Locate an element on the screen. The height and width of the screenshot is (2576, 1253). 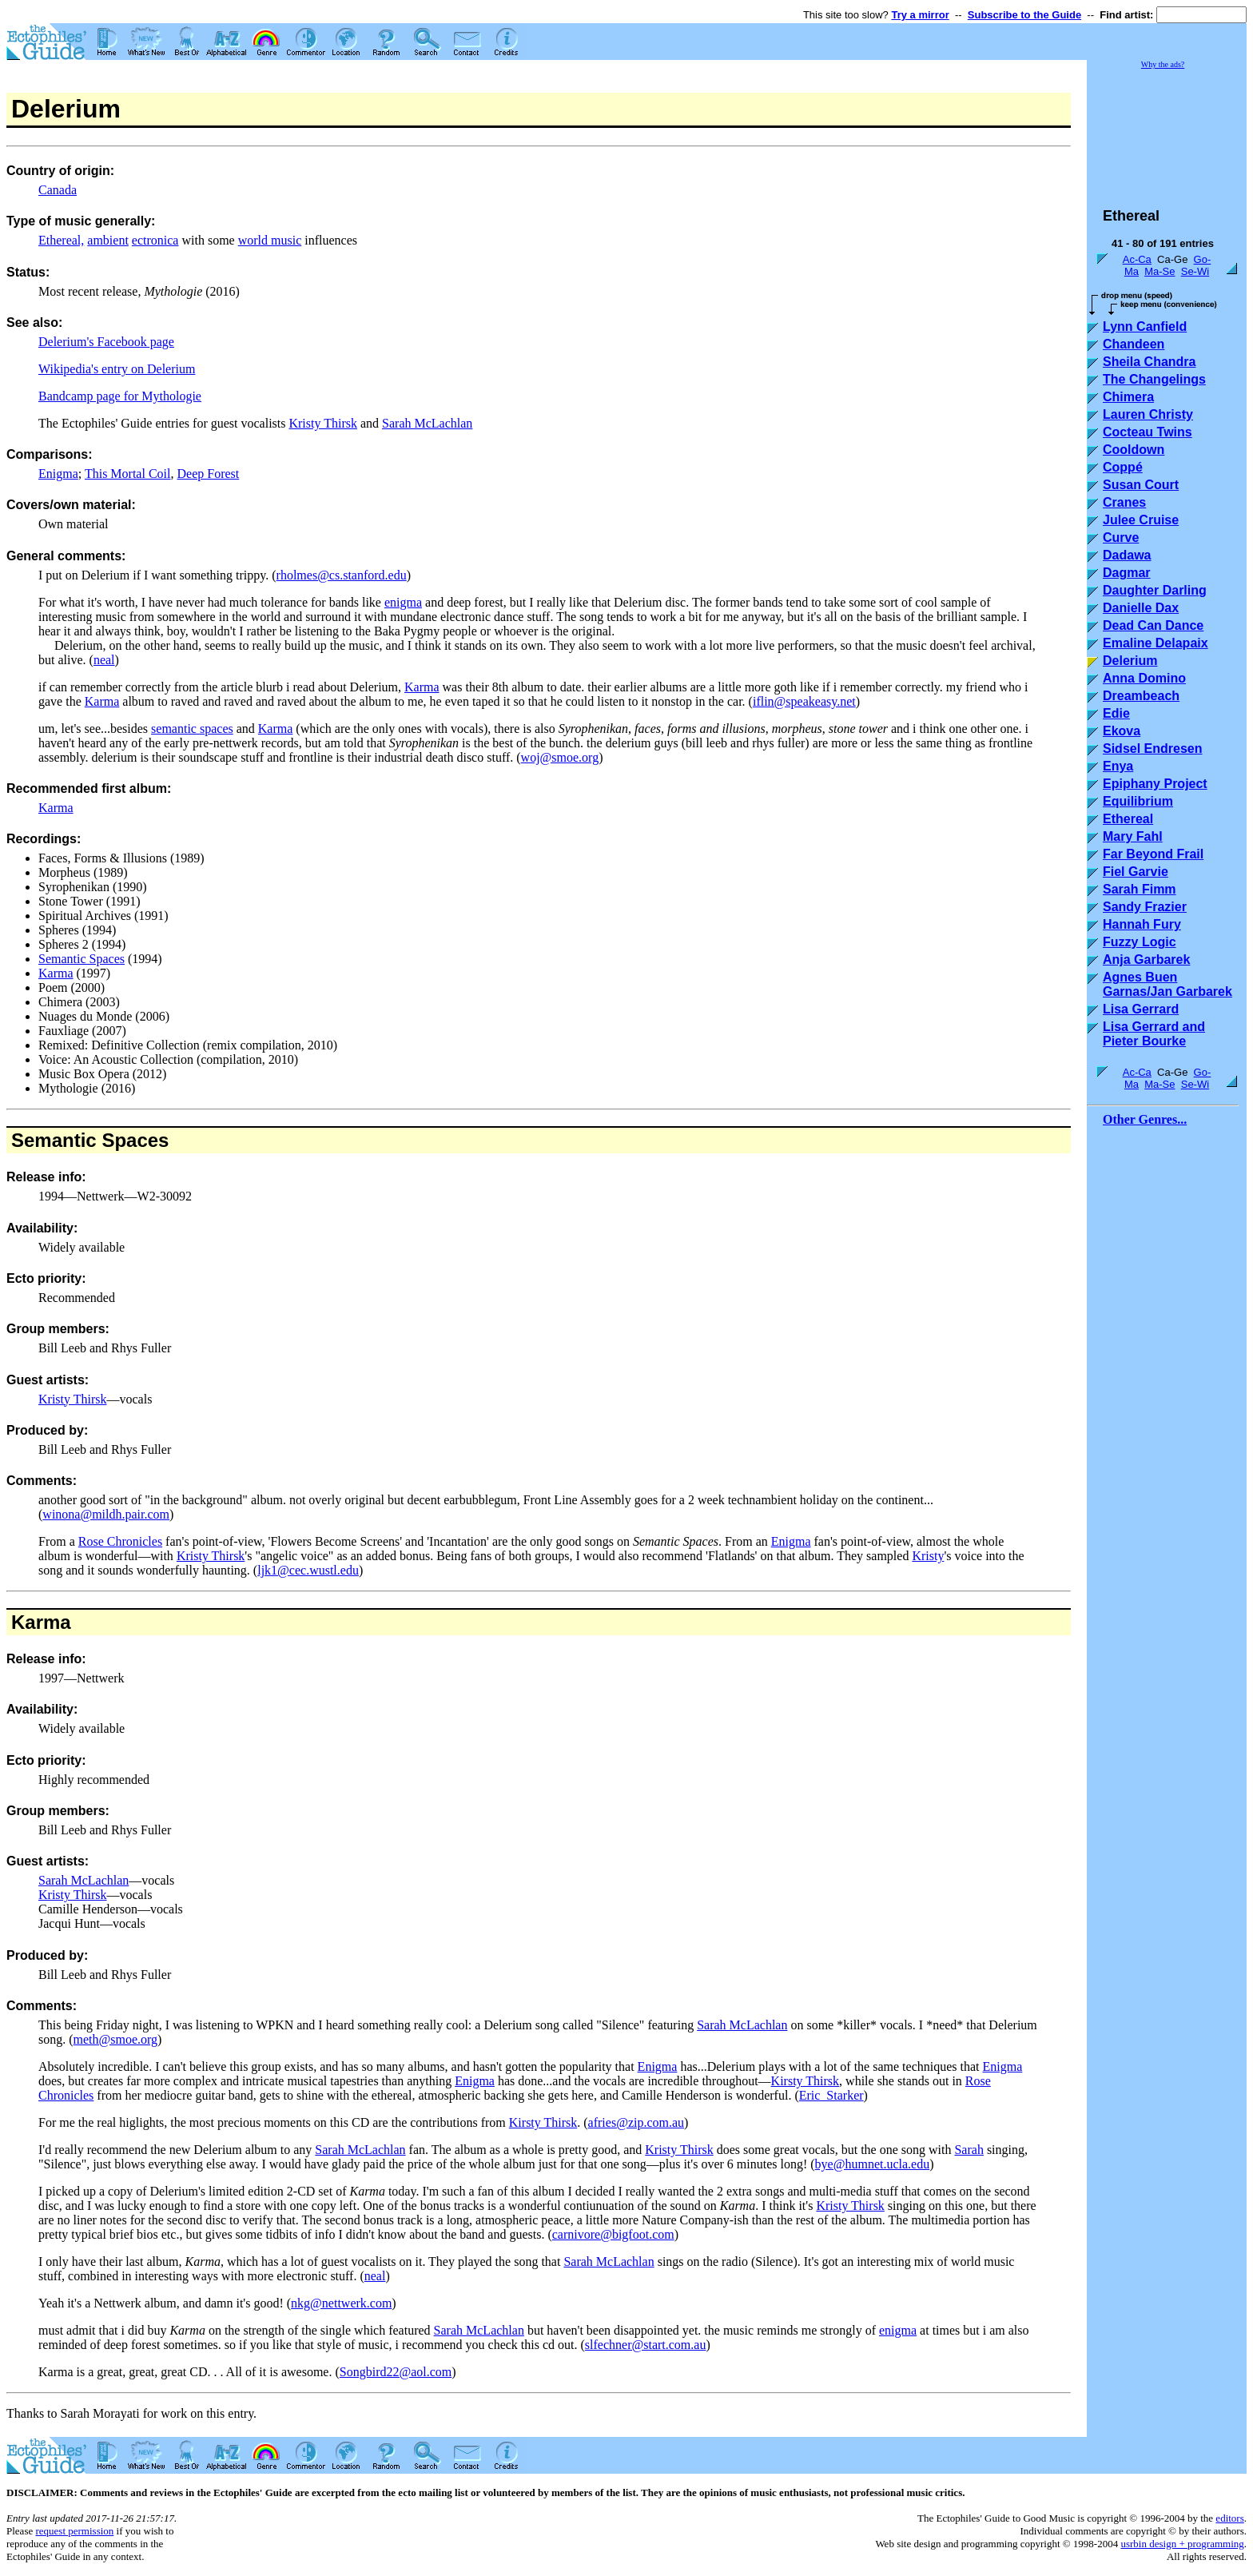
Eric_Starker is located at coordinates (831, 2095).